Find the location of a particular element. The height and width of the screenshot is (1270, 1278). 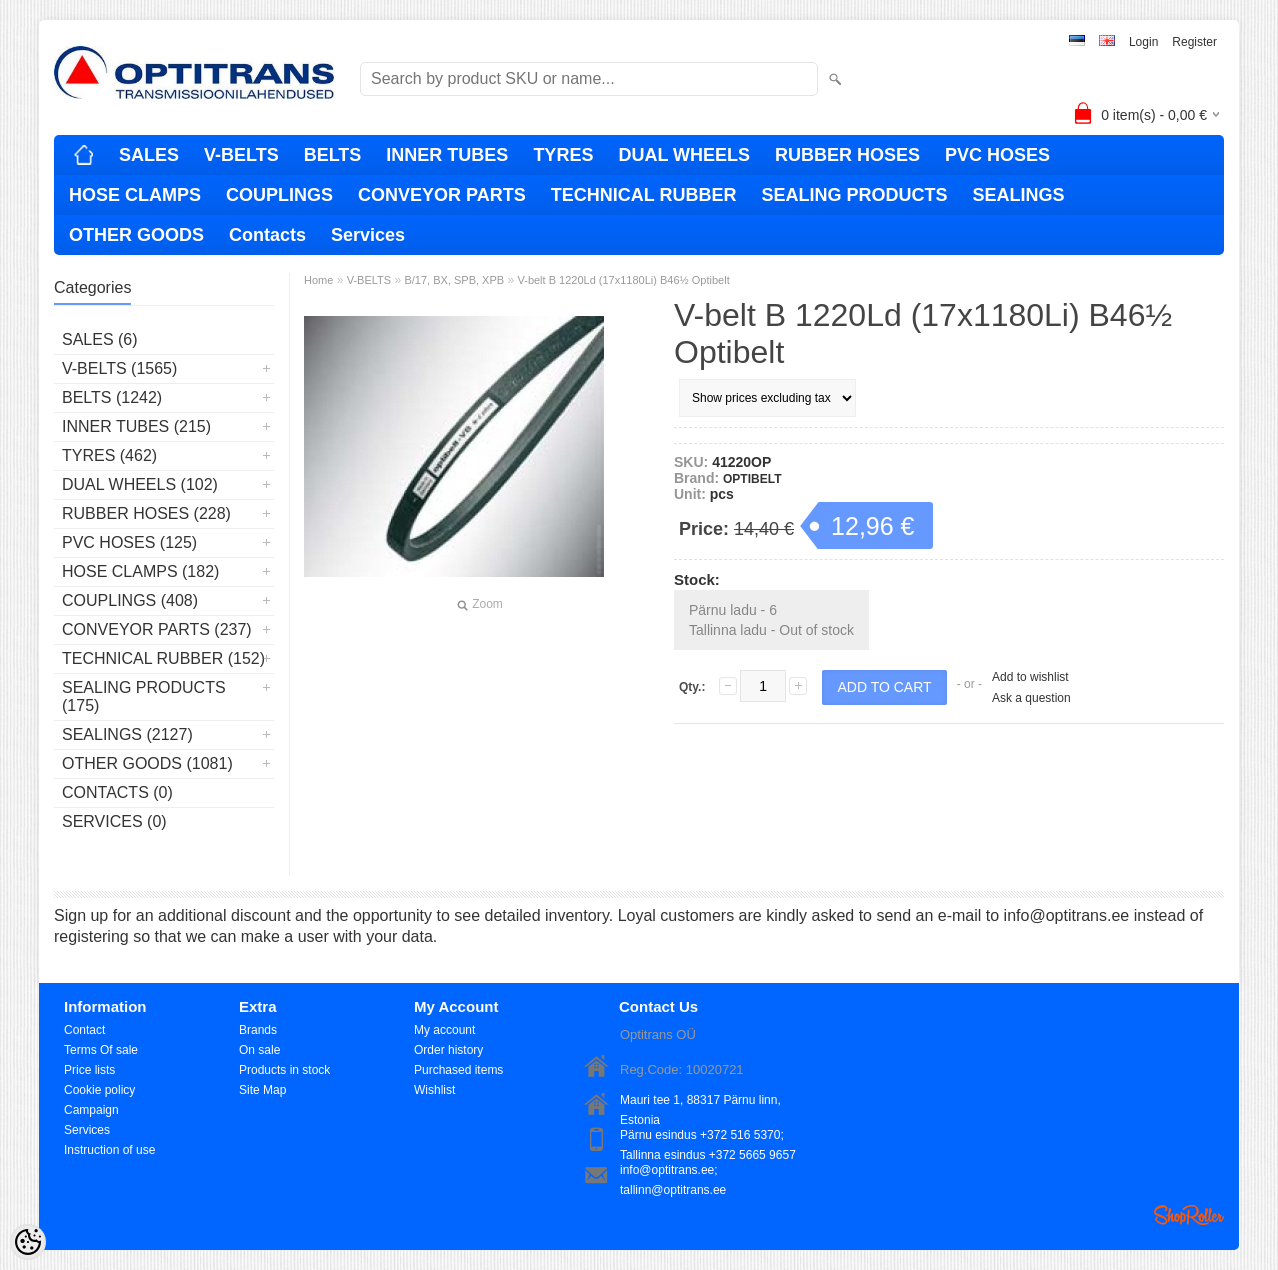

Site Map is located at coordinates (262, 1090).